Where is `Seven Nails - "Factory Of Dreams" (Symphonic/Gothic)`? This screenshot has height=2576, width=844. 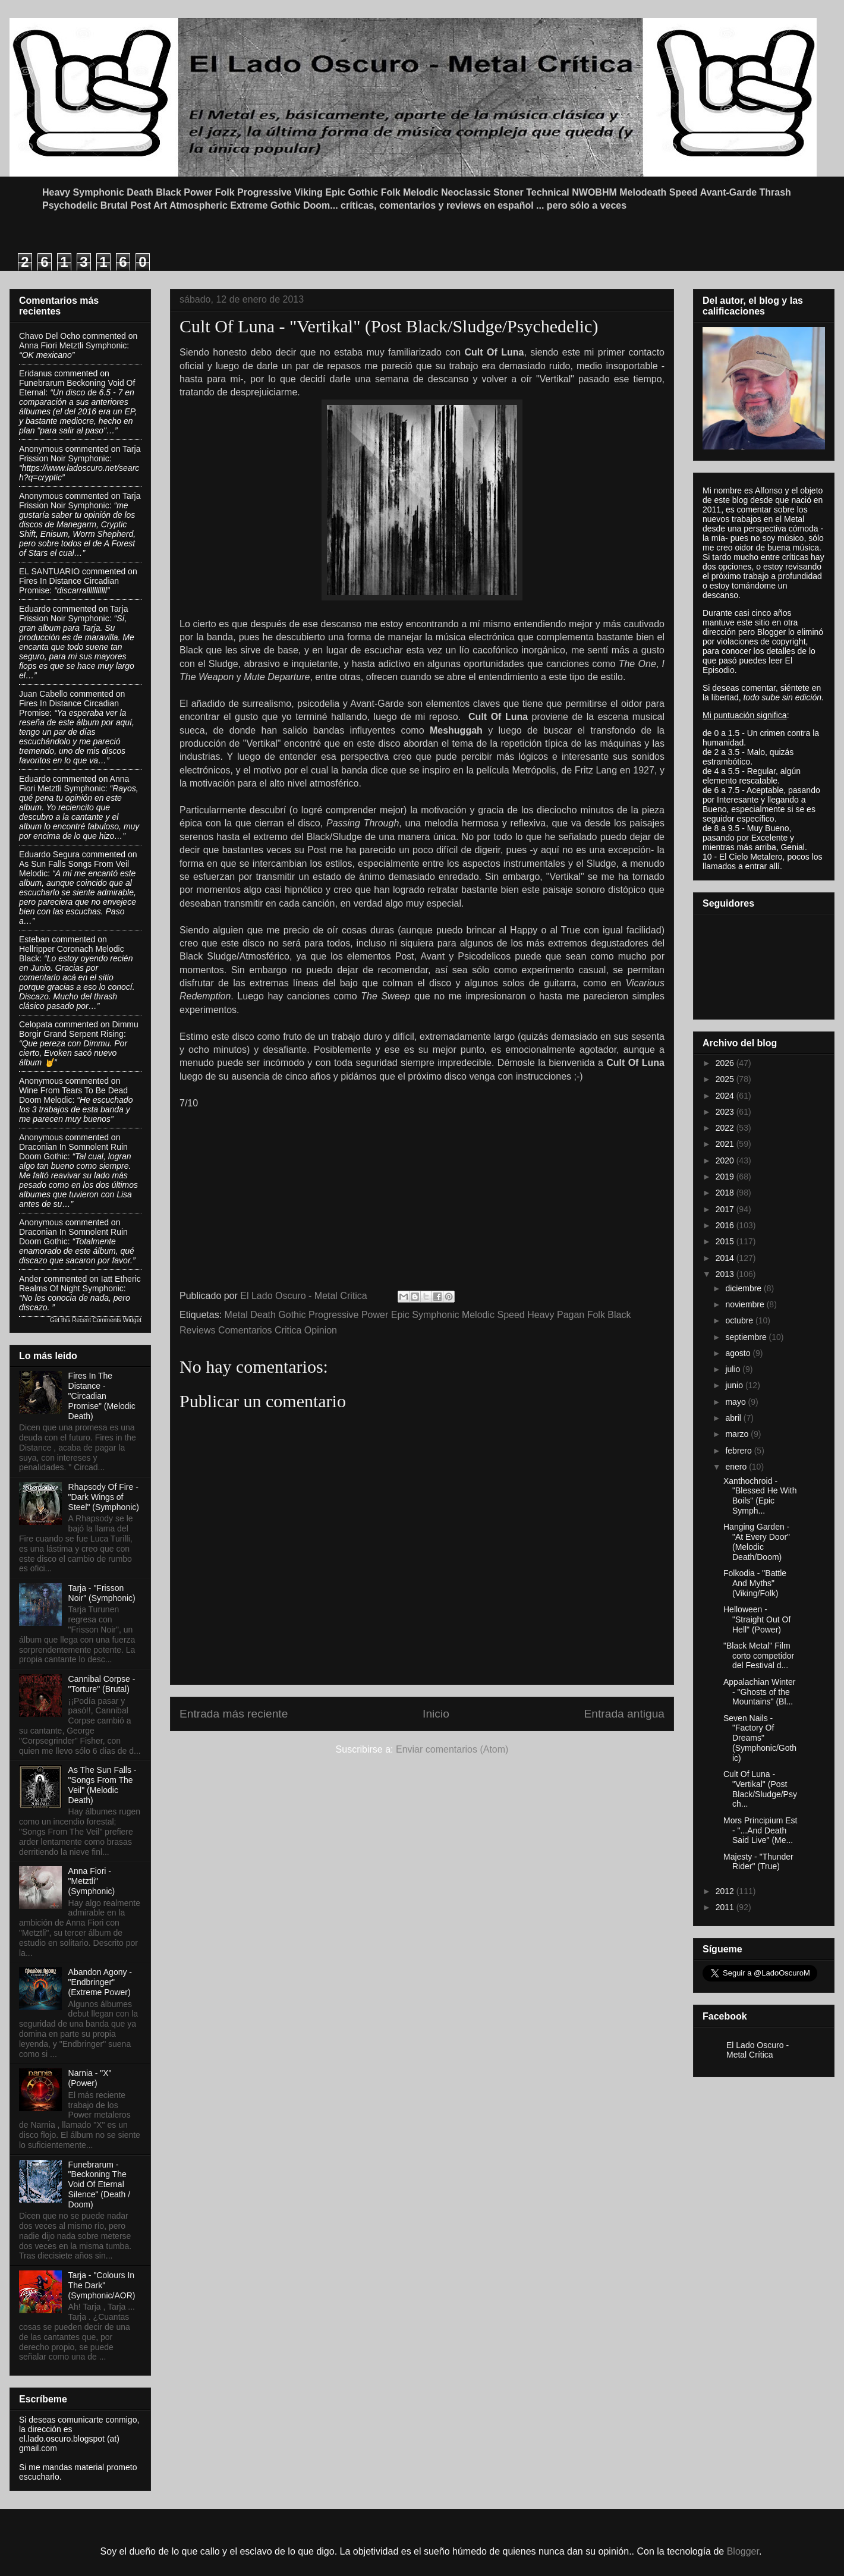 Seven Nails - "Factory Of Dreams" (Symphonic/Gothic) is located at coordinates (759, 1738).